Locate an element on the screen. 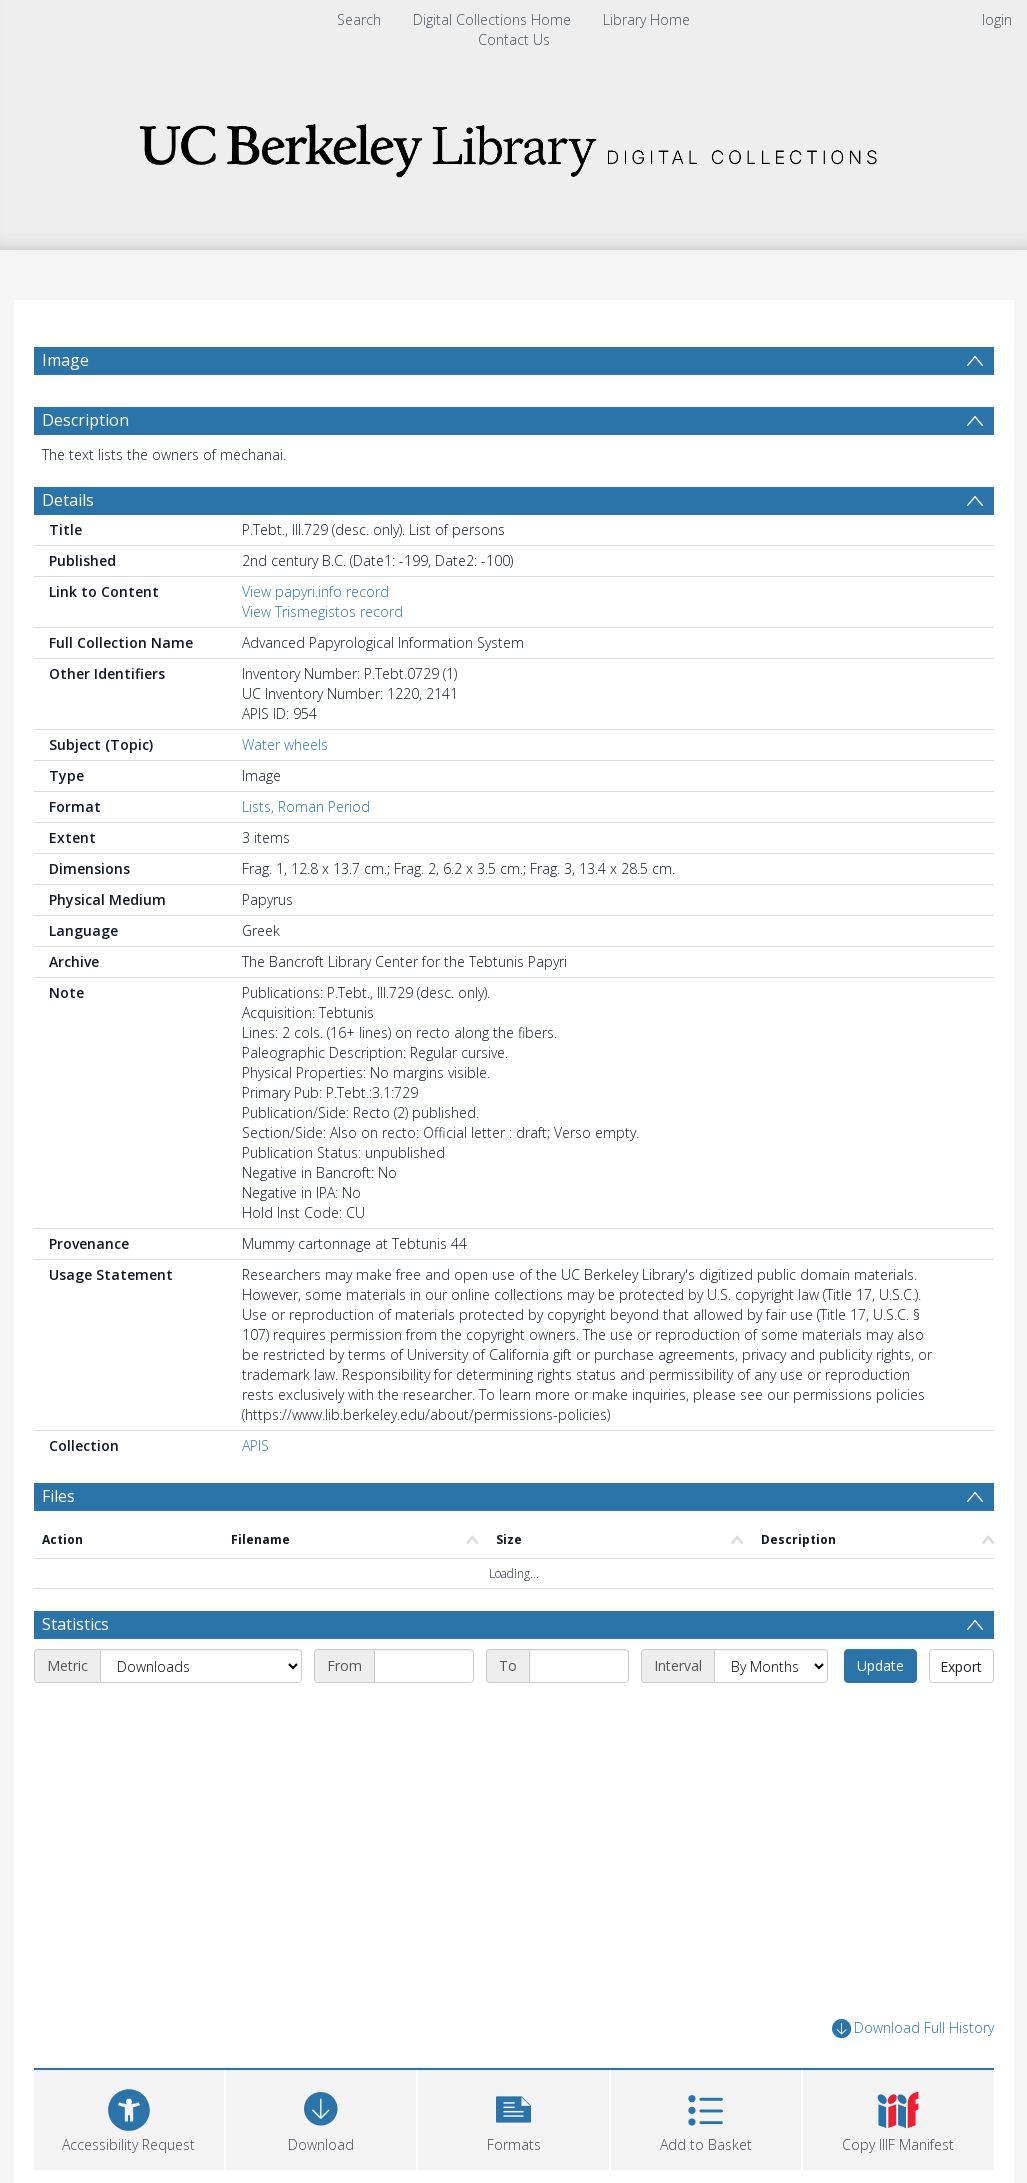 The image size is (1027, 2183). APIS is located at coordinates (255, 1445).